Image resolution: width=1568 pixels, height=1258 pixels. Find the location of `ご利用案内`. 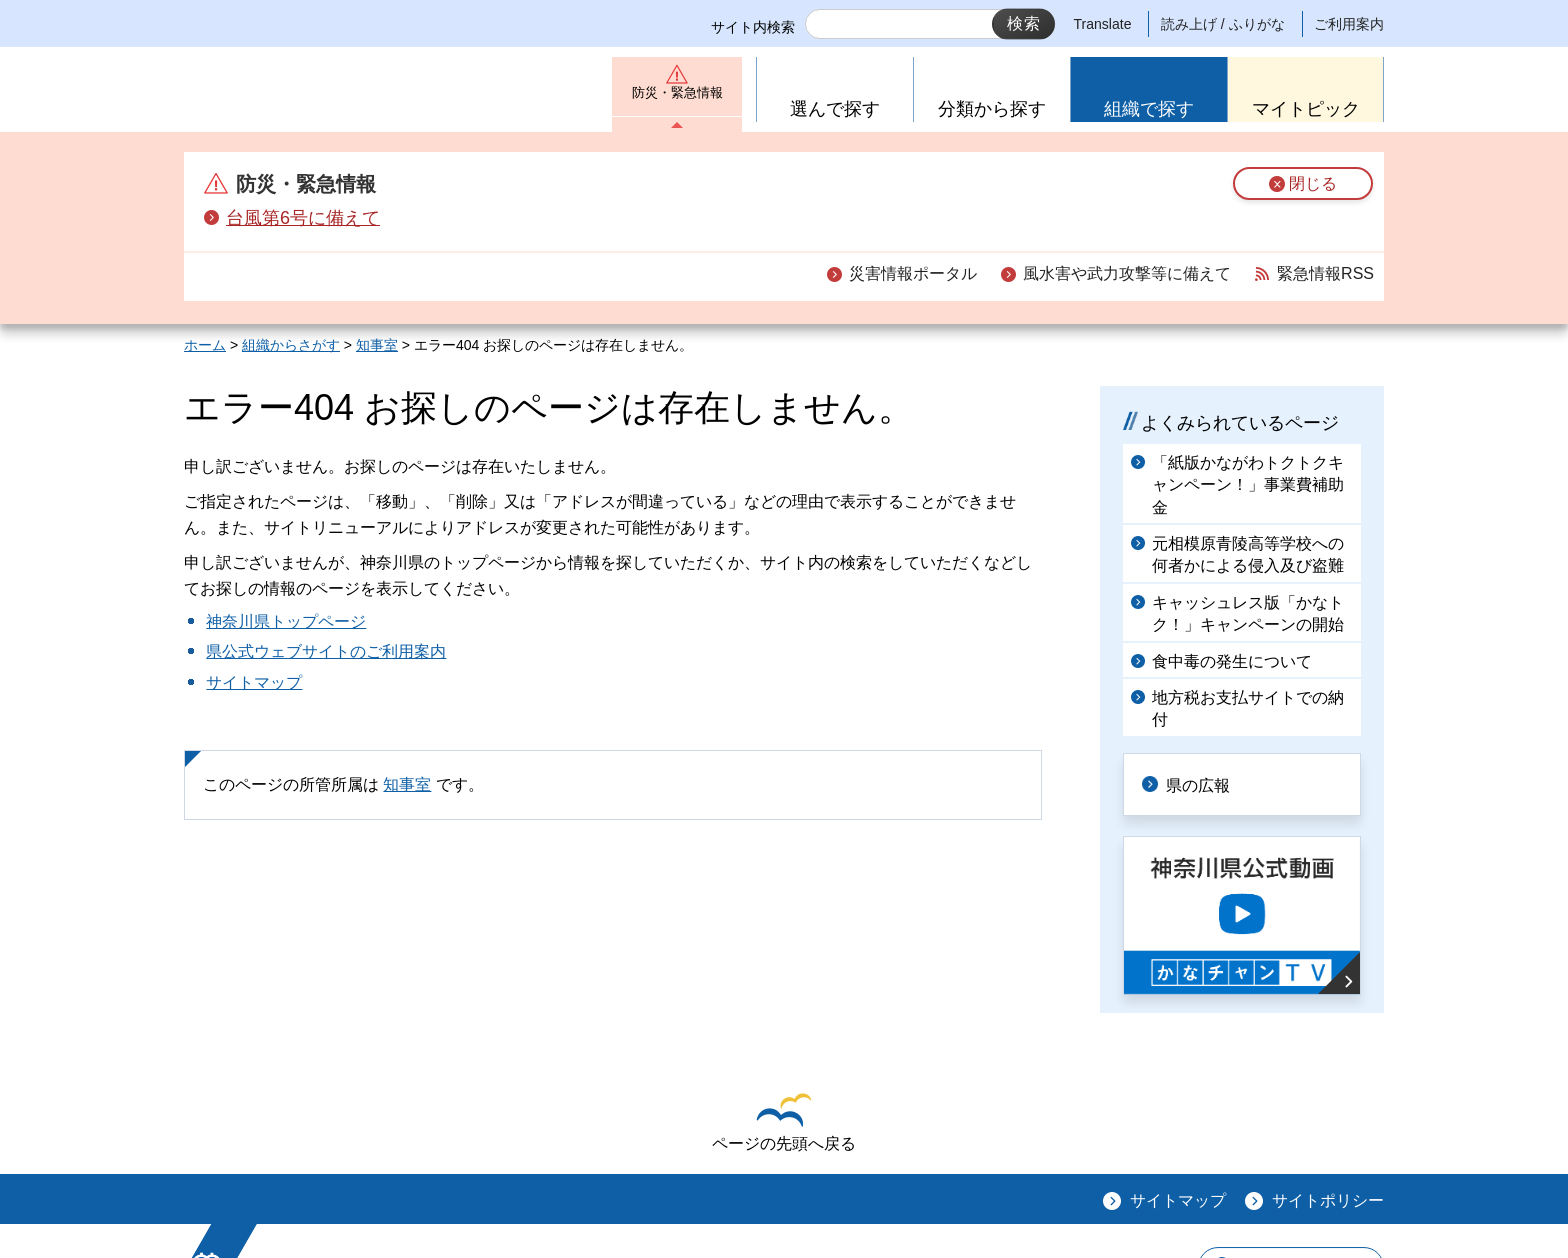

ご利用案内 is located at coordinates (1349, 24).